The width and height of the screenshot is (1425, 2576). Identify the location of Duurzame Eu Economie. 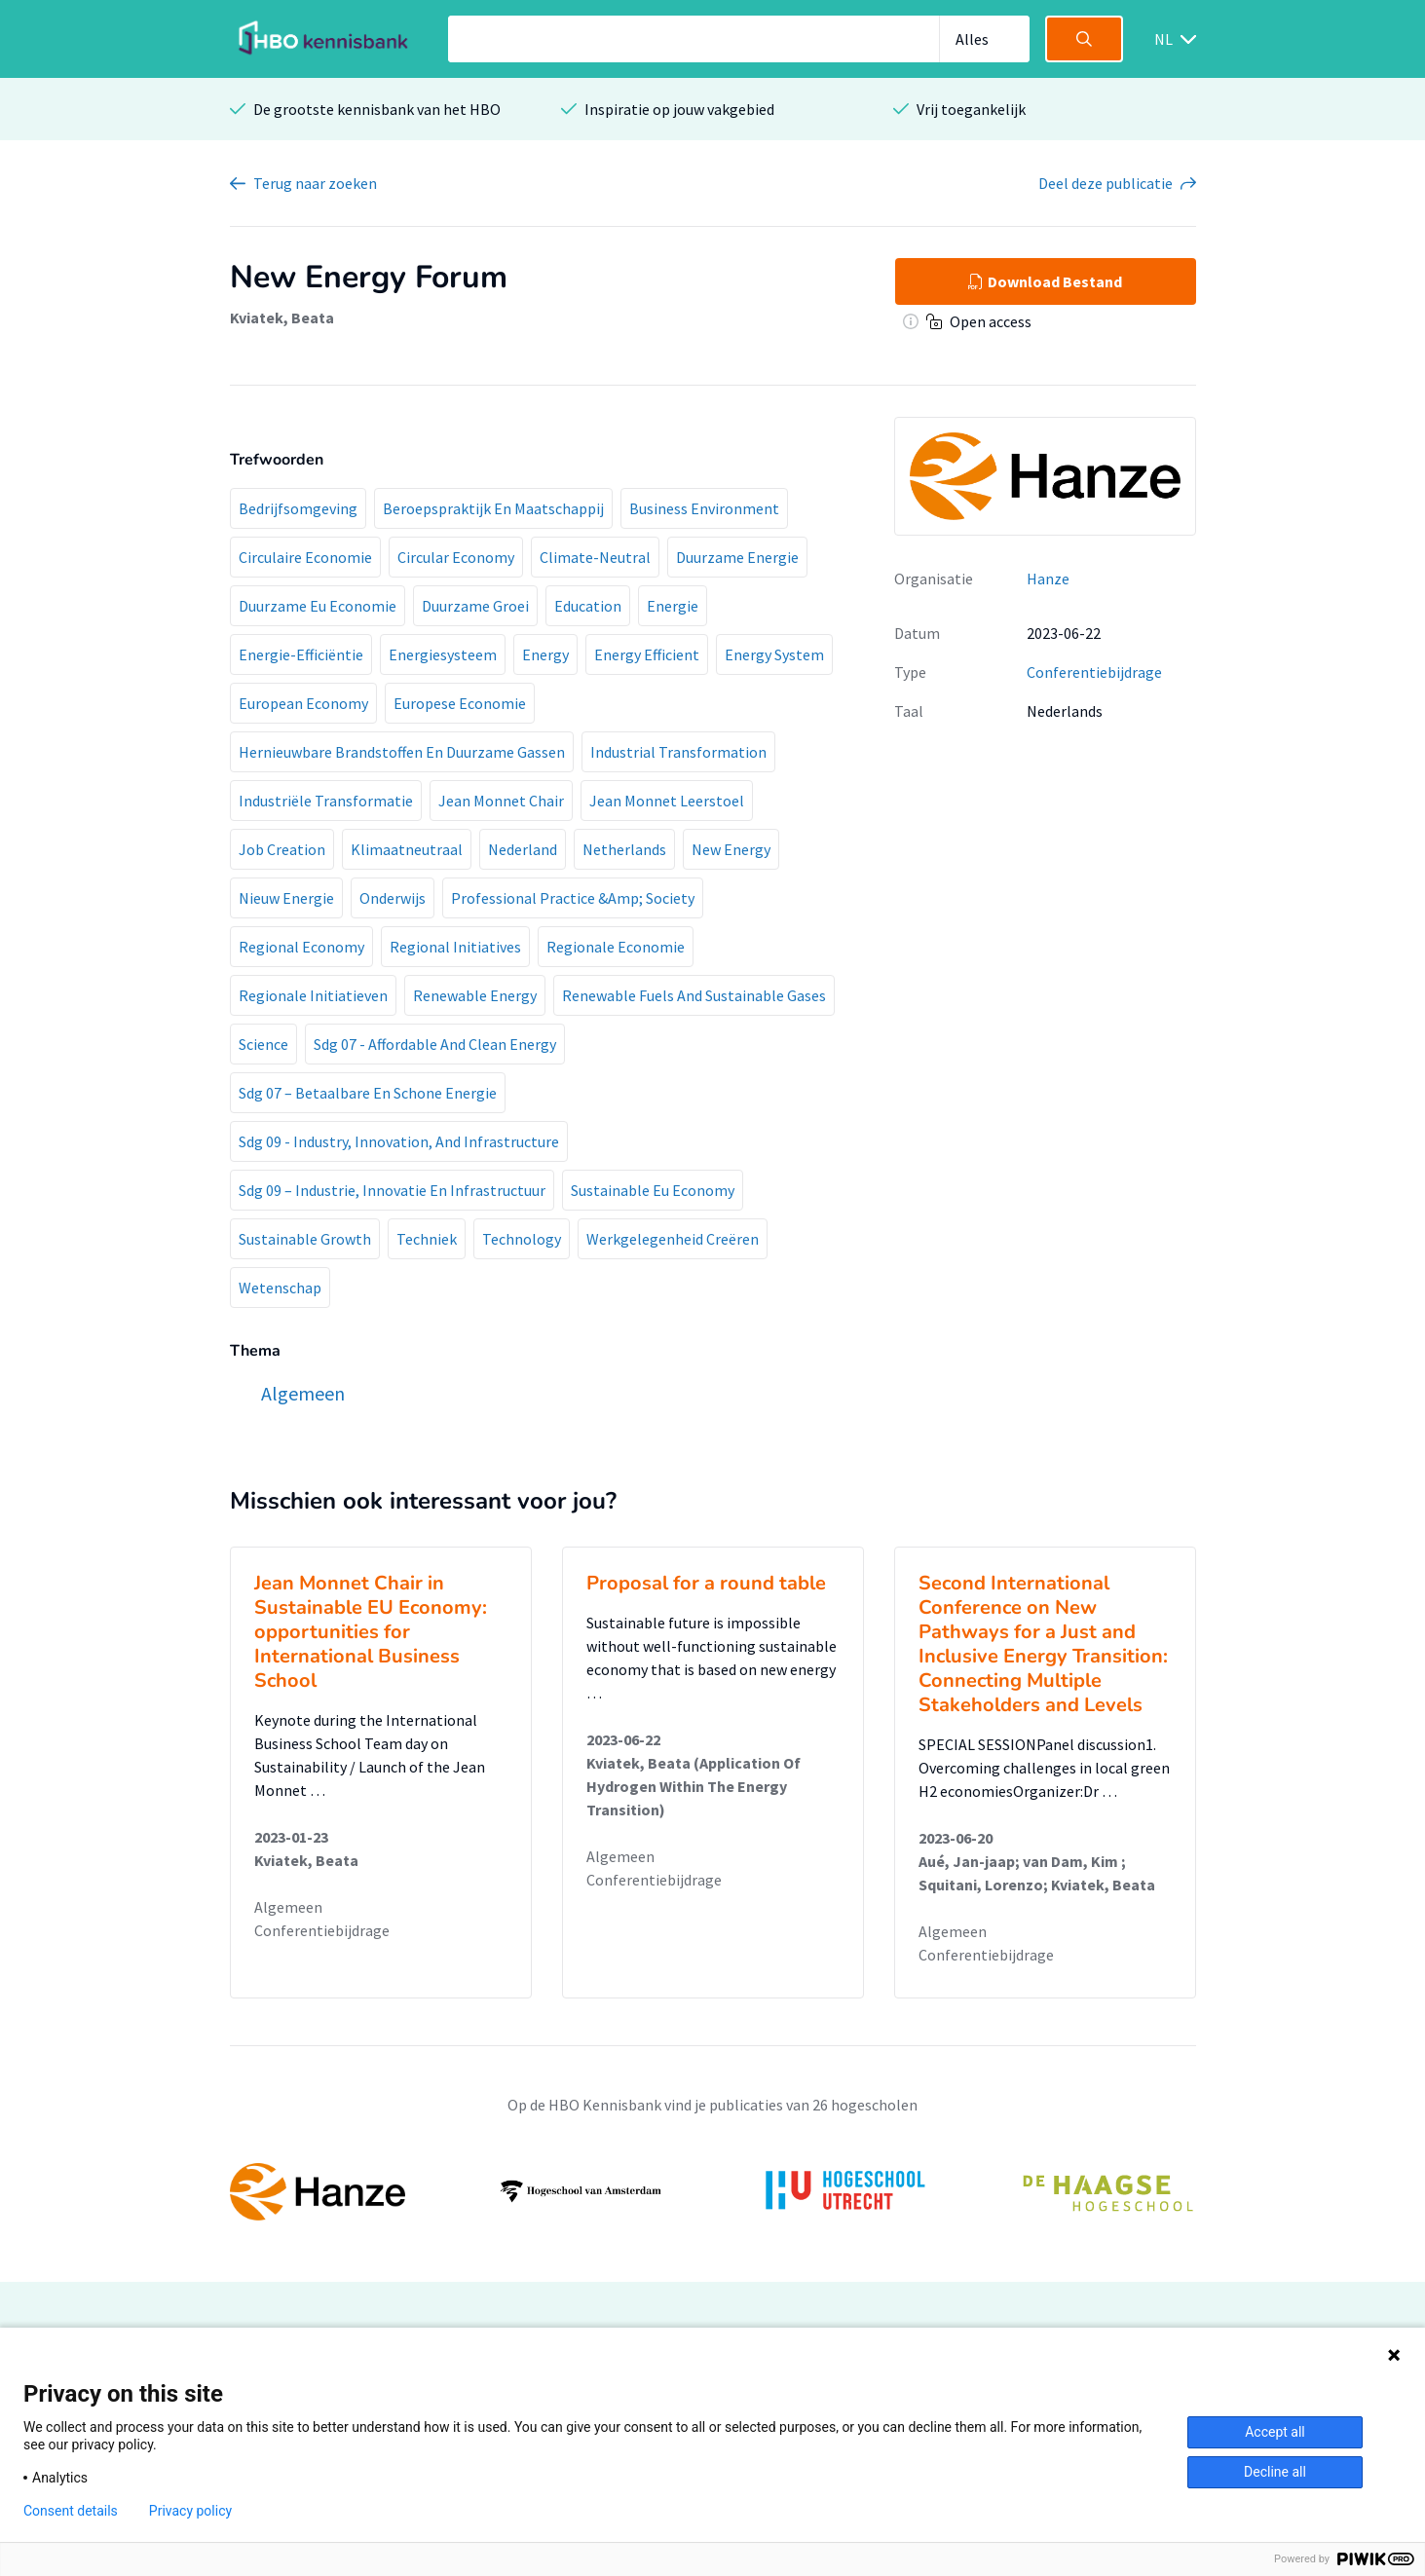
(317, 606).